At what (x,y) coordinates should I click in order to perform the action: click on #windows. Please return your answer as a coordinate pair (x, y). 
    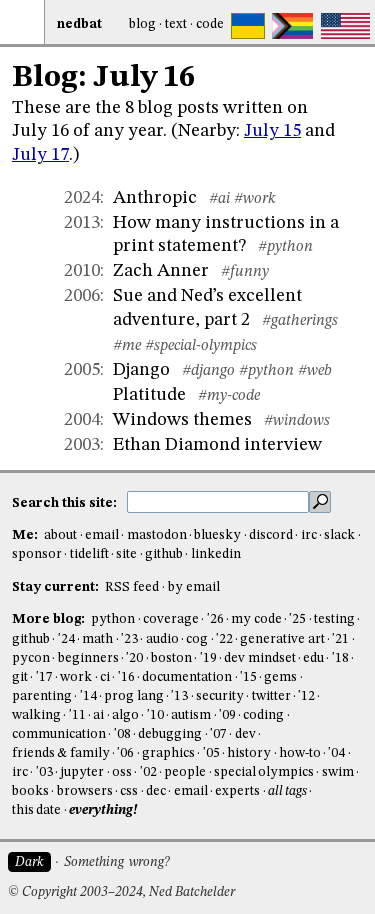
    Looking at the image, I should click on (297, 421).